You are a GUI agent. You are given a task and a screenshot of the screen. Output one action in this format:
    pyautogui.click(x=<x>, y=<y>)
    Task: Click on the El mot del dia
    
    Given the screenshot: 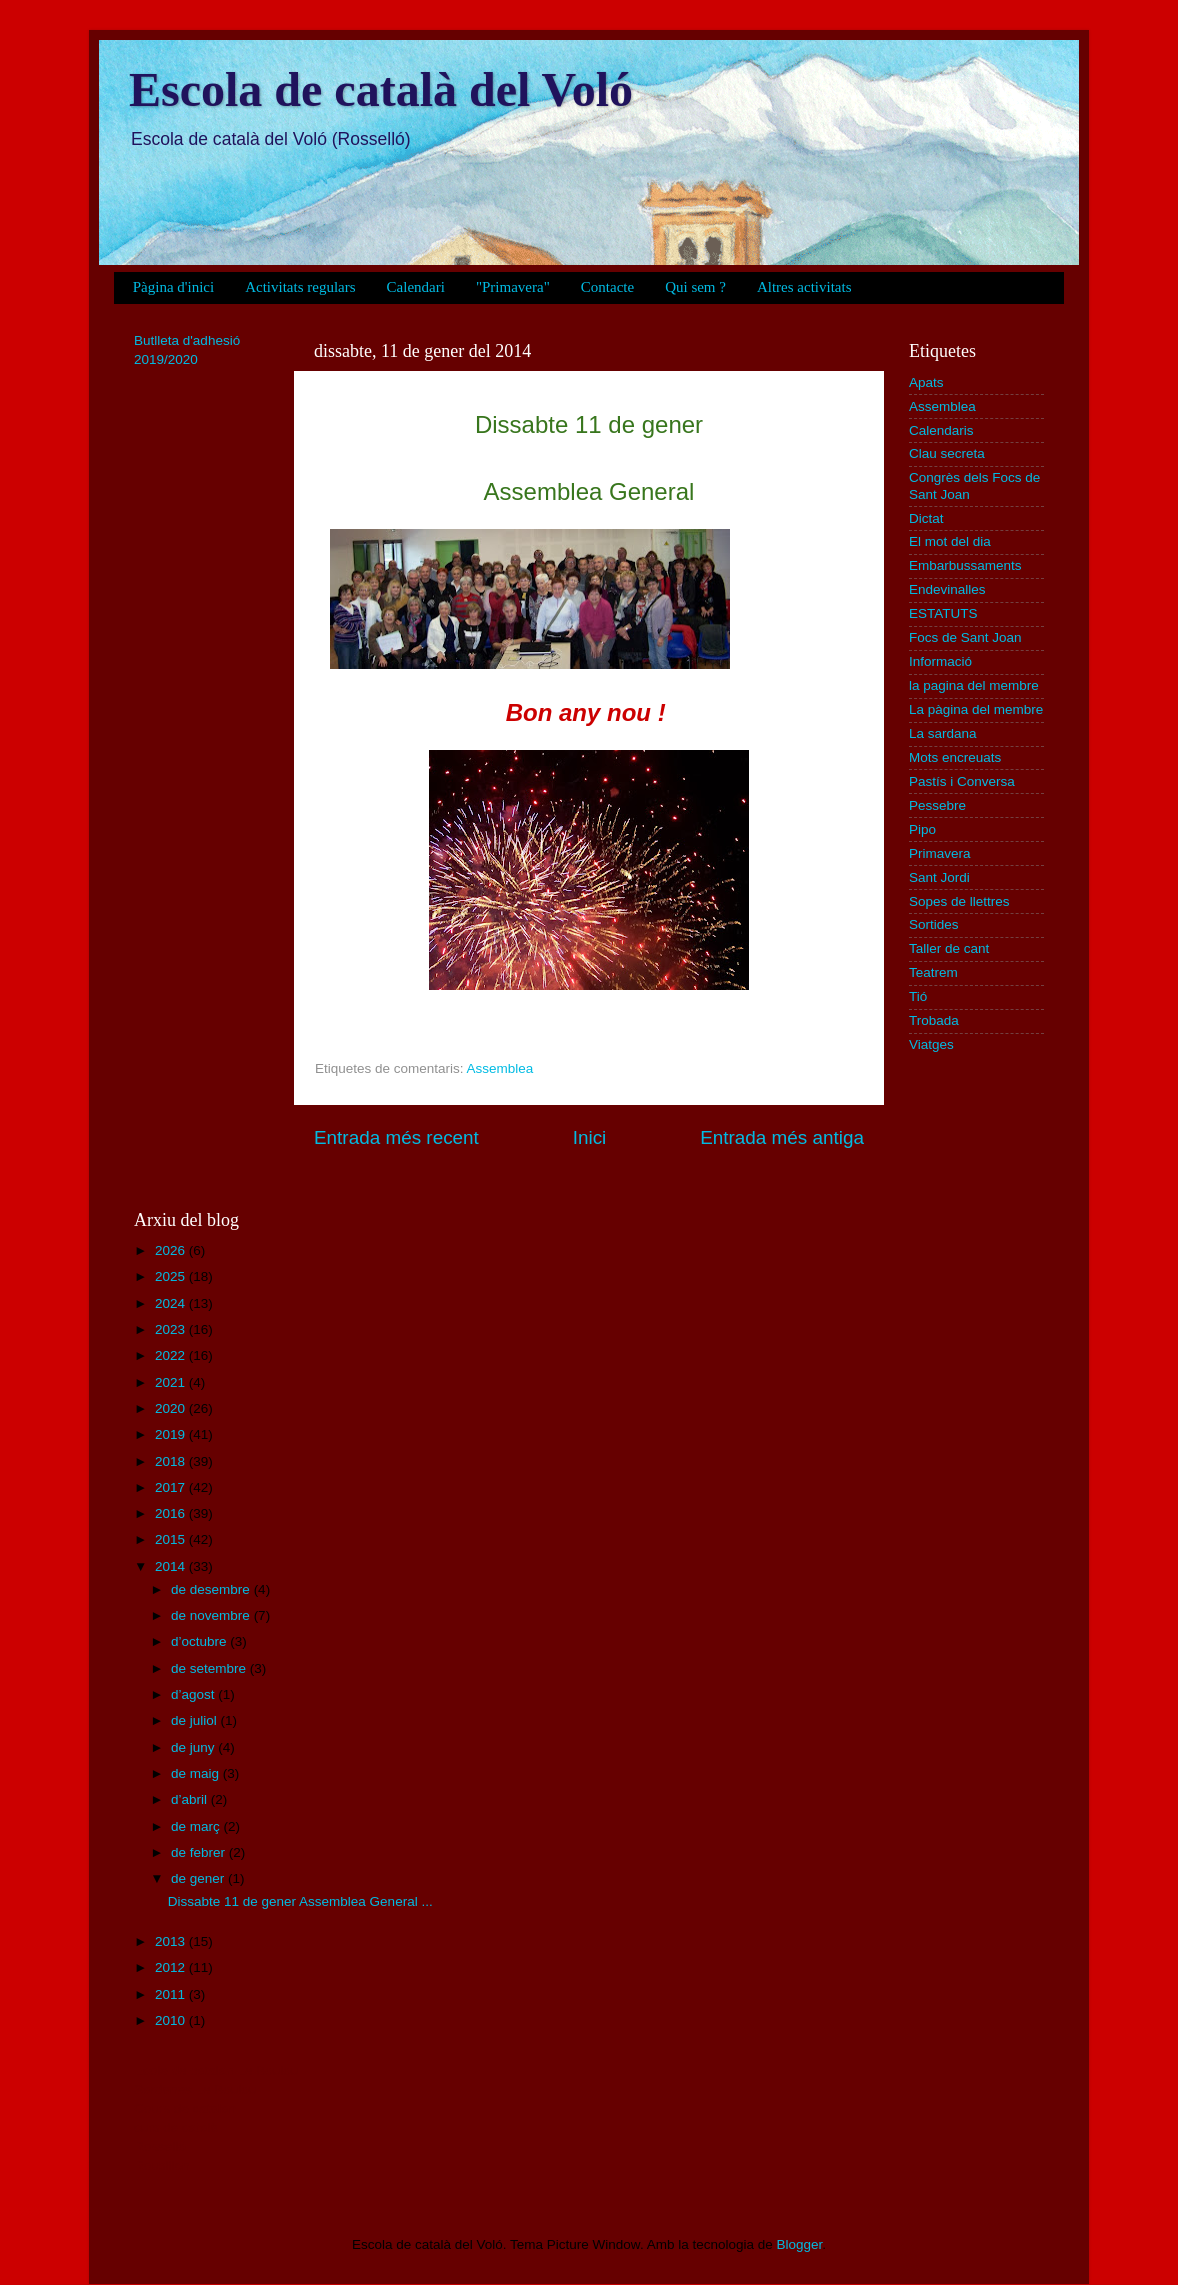 What is the action you would take?
    pyautogui.click(x=950, y=541)
    